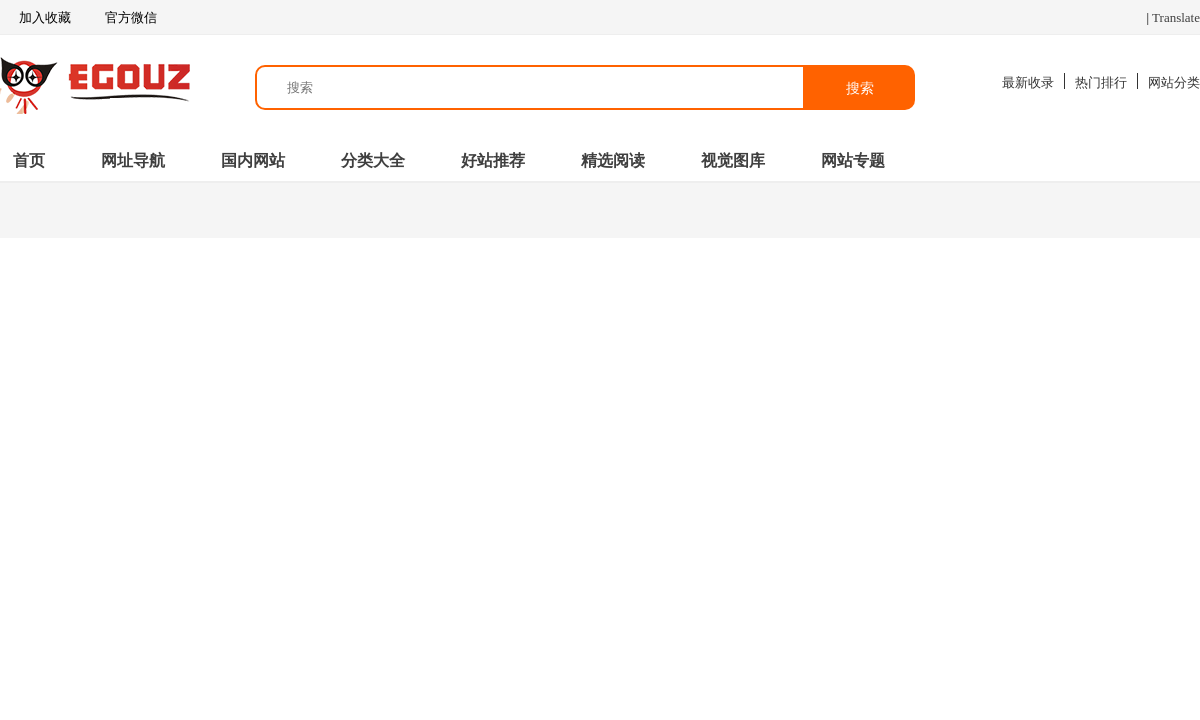  Describe the element at coordinates (613, 160) in the screenshot. I see `精选阅读` at that location.